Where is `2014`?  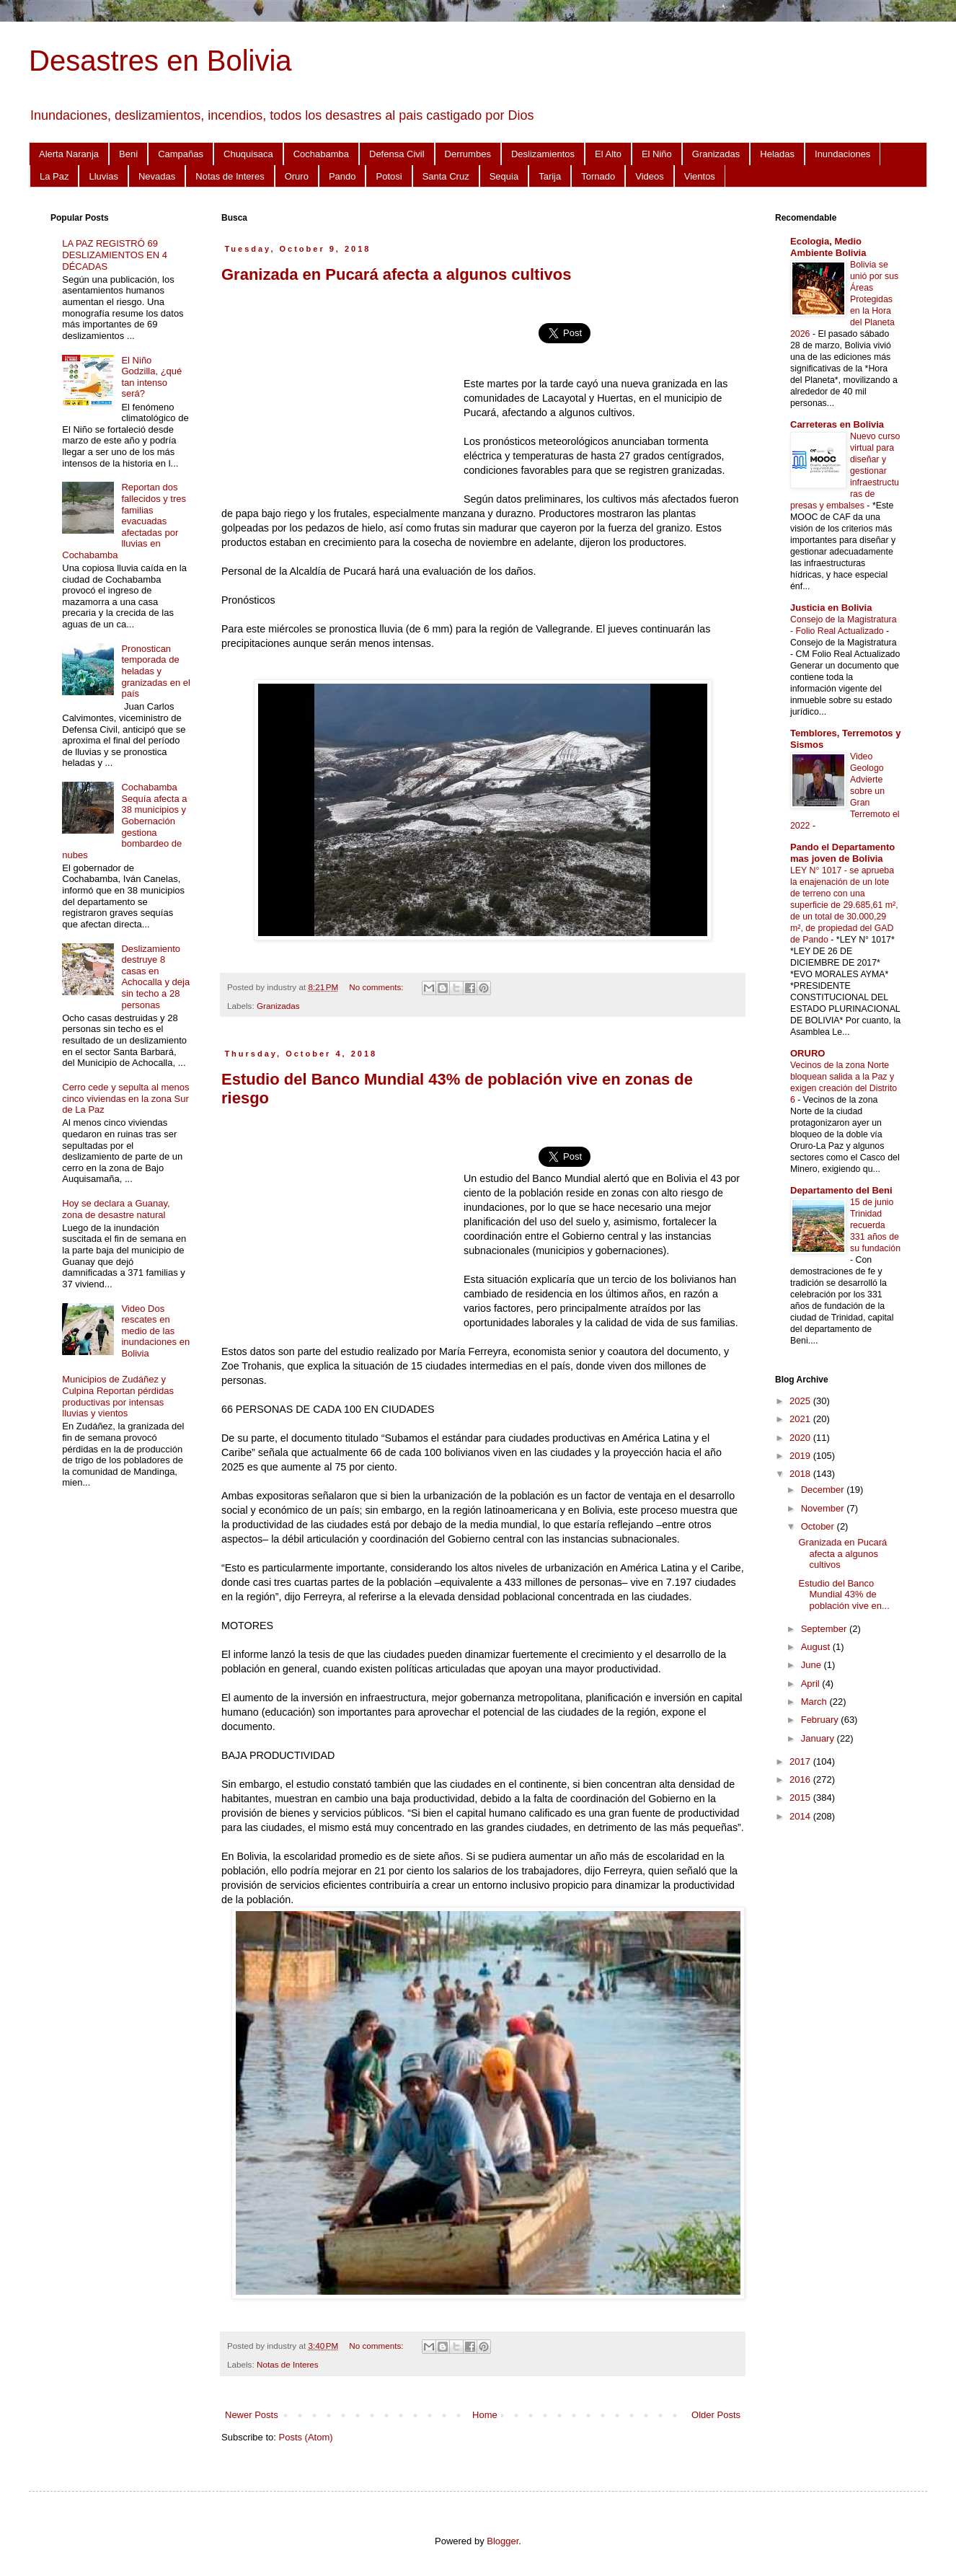
2014 is located at coordinates (801, 1816).